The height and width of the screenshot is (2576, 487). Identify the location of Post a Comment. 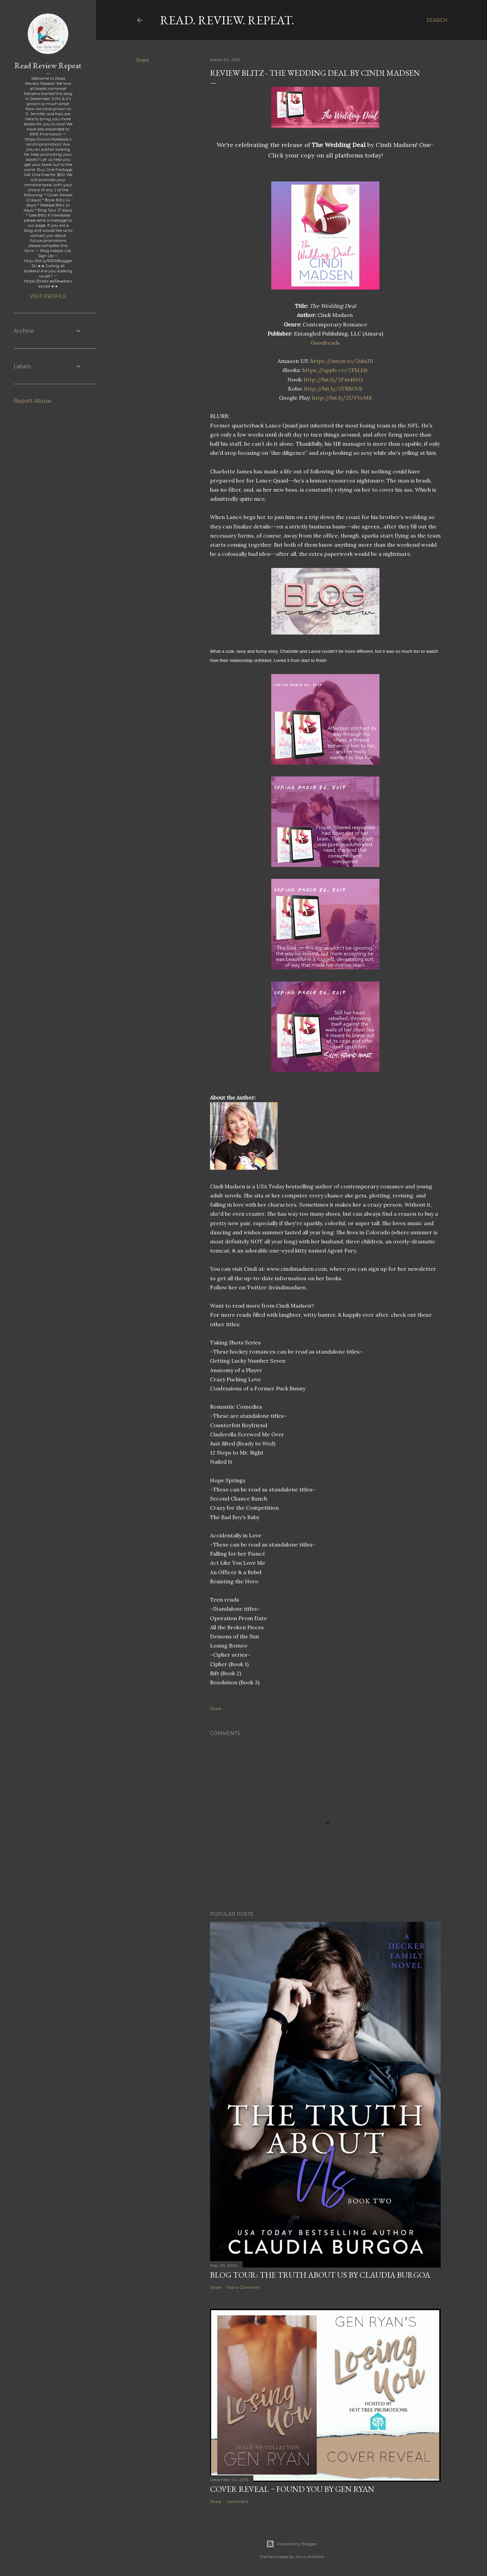
(243, 2287).